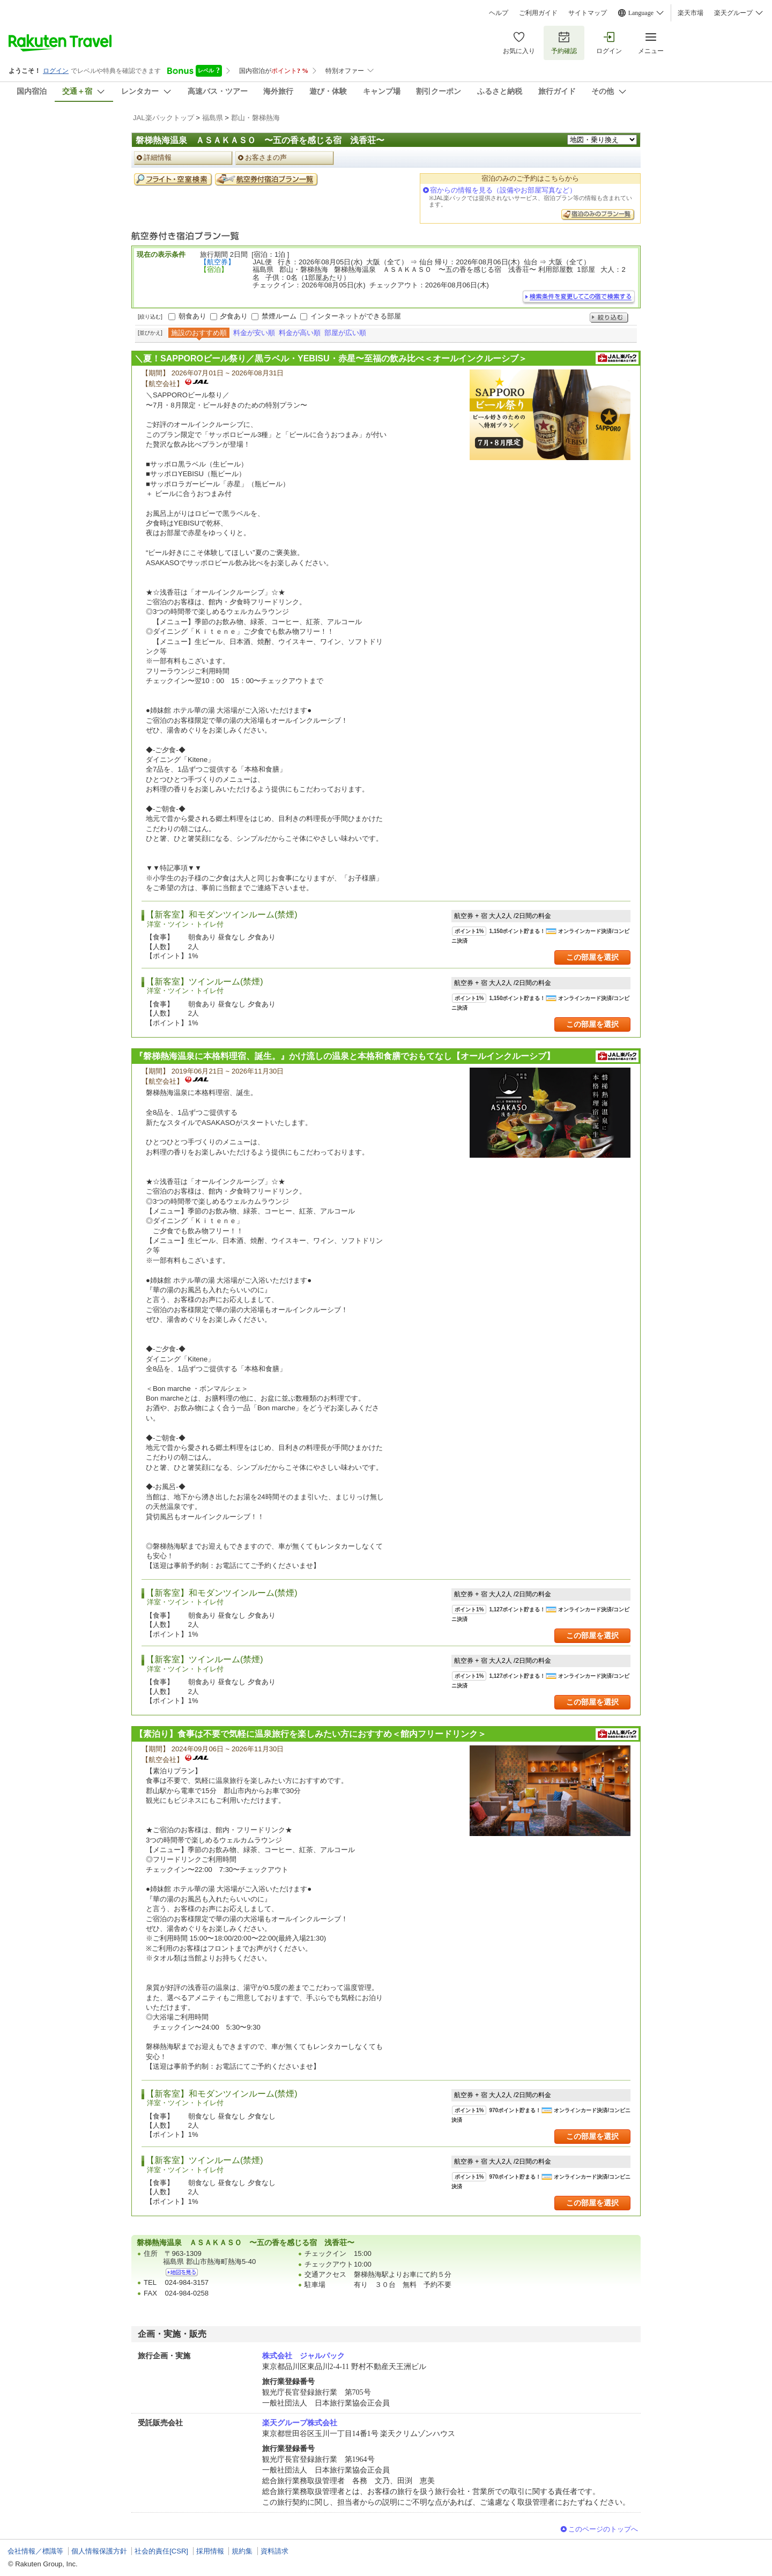 Image resolution: width=772 pixels, height=2576 pixels. I want to click on 部屋が広い順, so click(345, 333).